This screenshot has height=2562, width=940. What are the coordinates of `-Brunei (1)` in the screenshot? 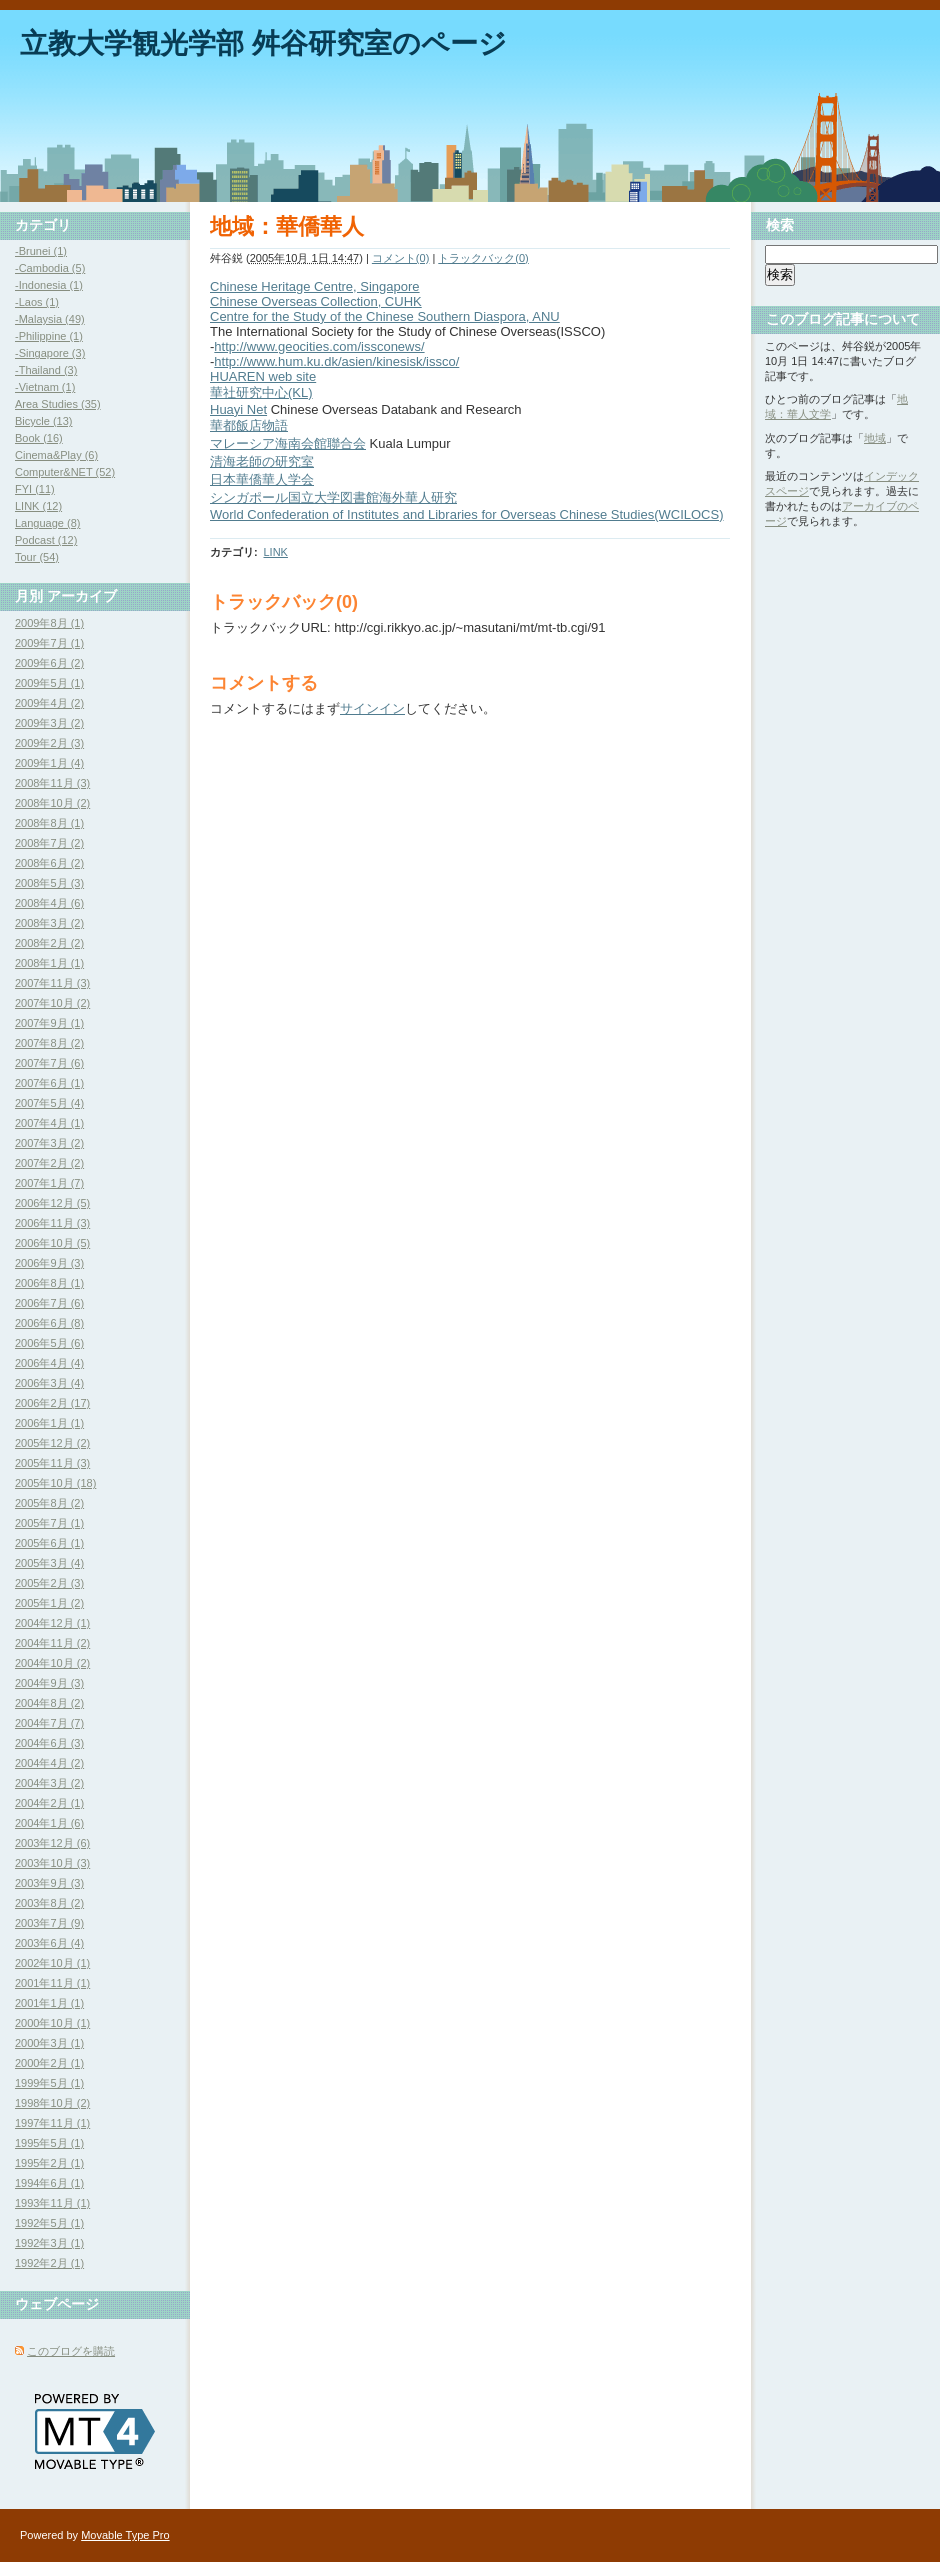 It's located at (41, 251).